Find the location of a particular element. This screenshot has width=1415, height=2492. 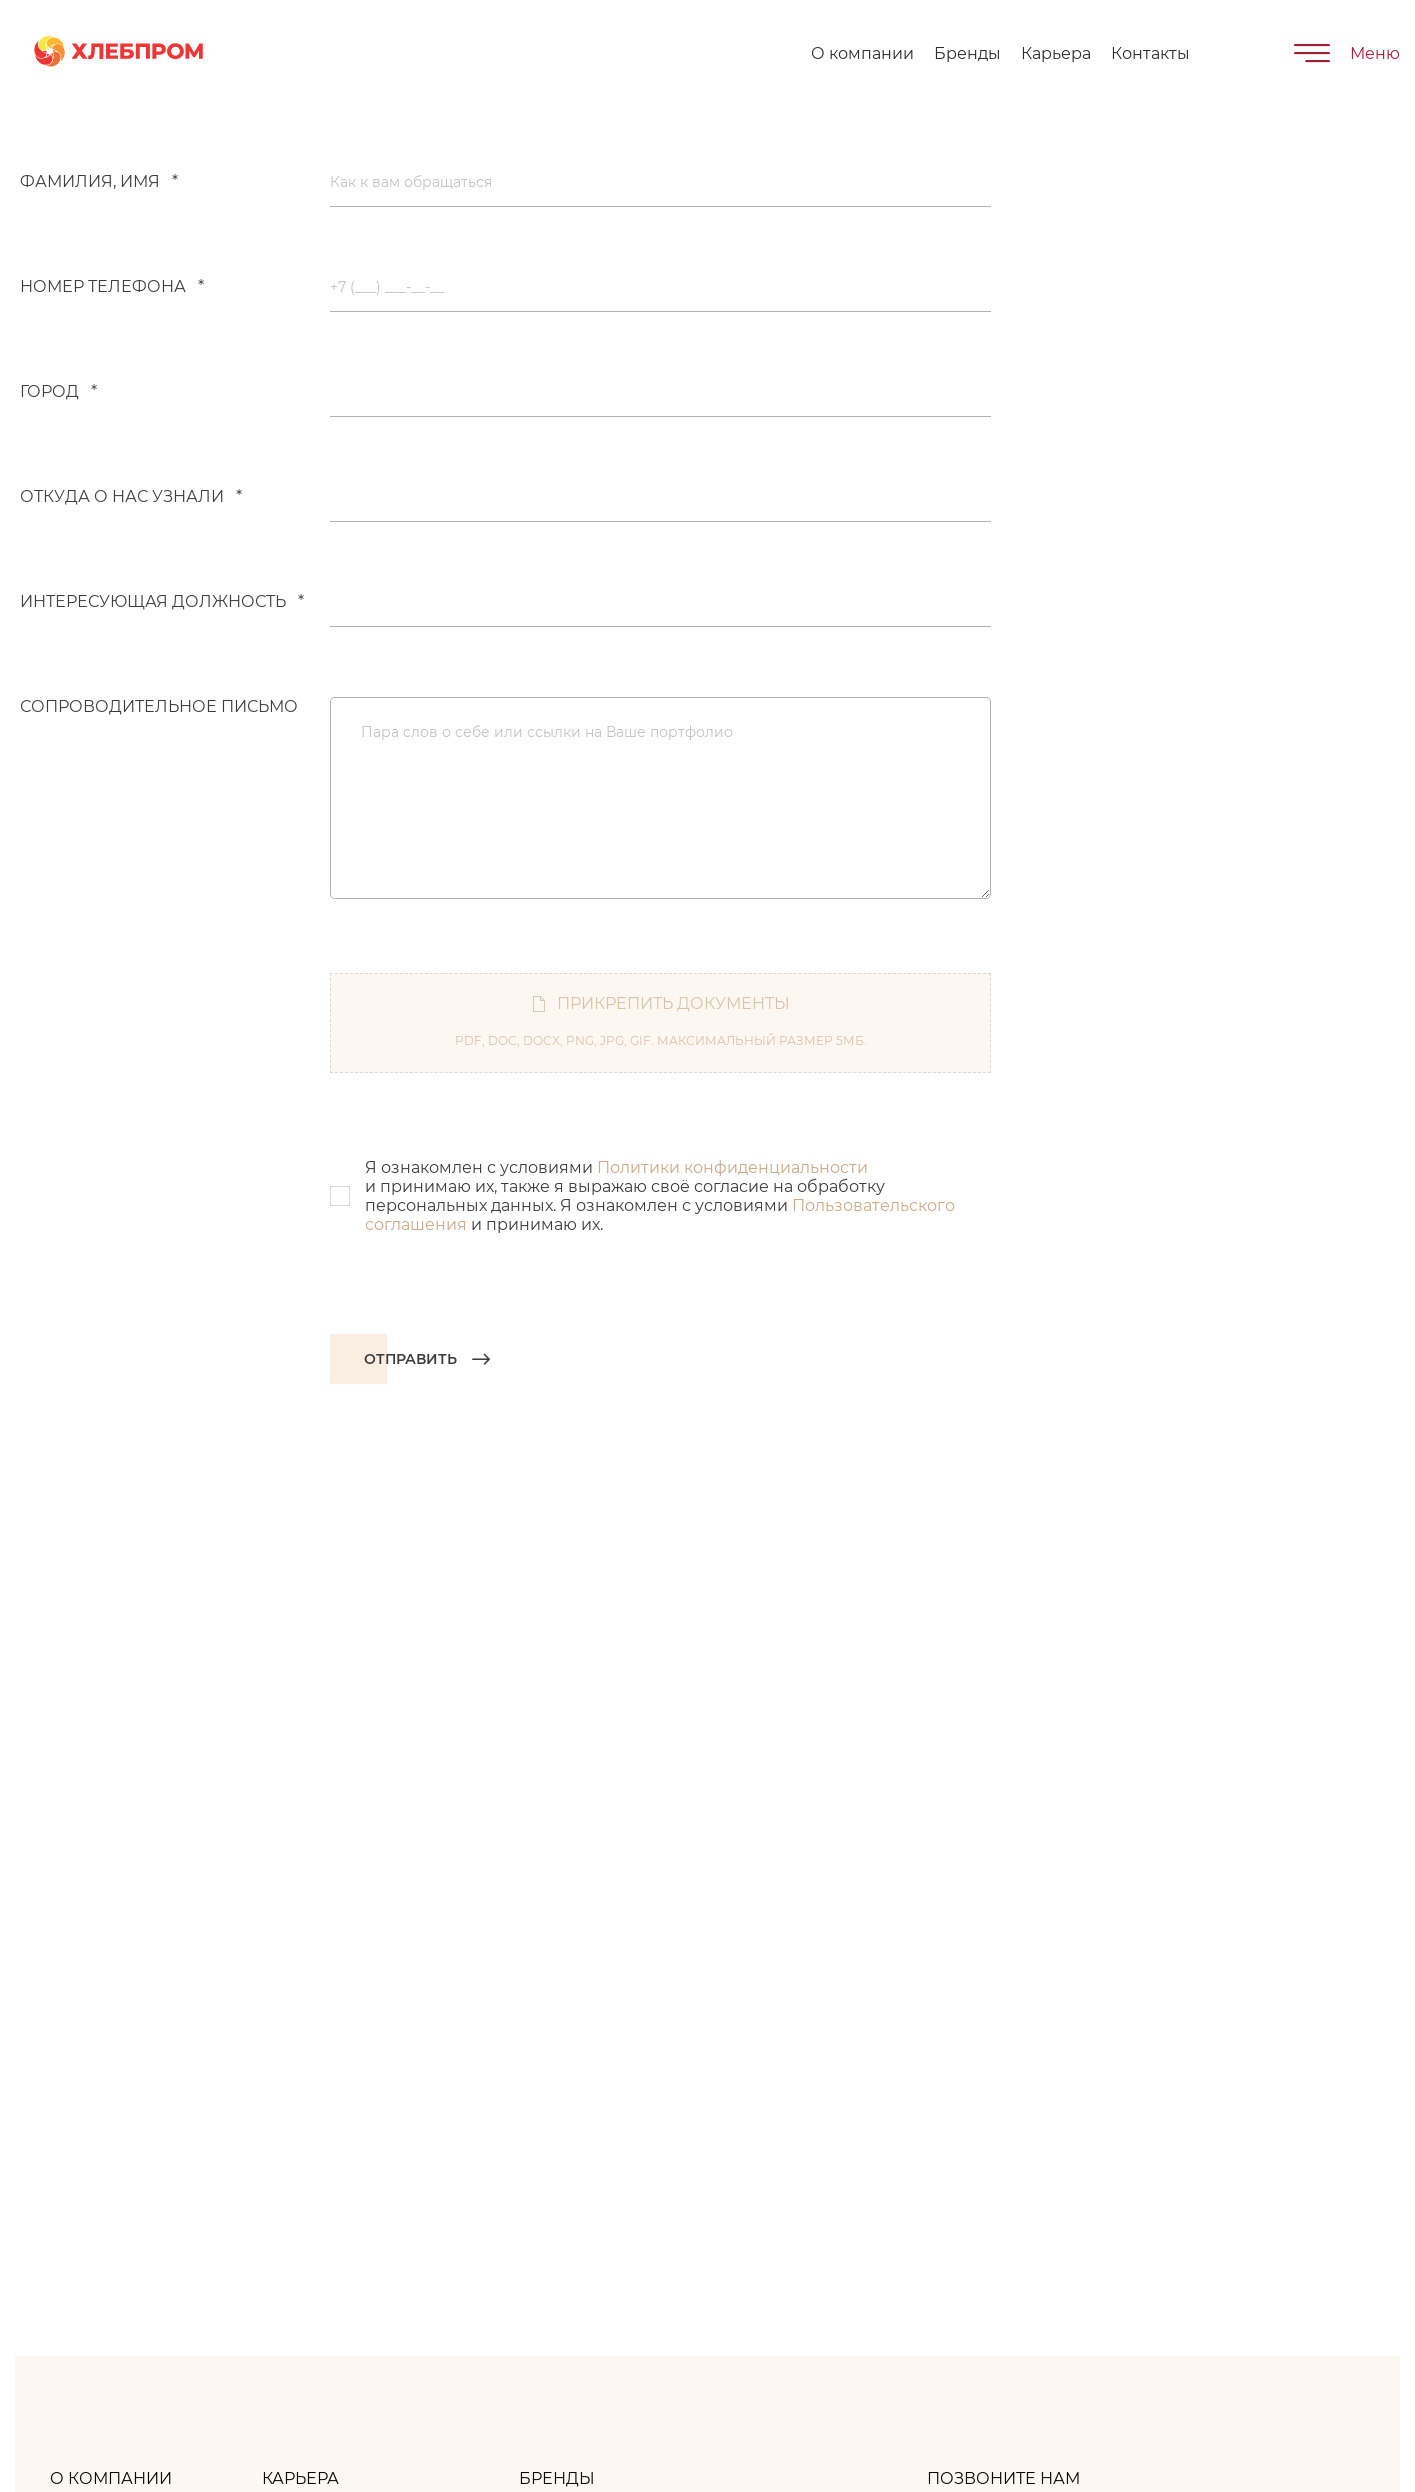

Фамилия, имя * is located at coordinates (99, 181).